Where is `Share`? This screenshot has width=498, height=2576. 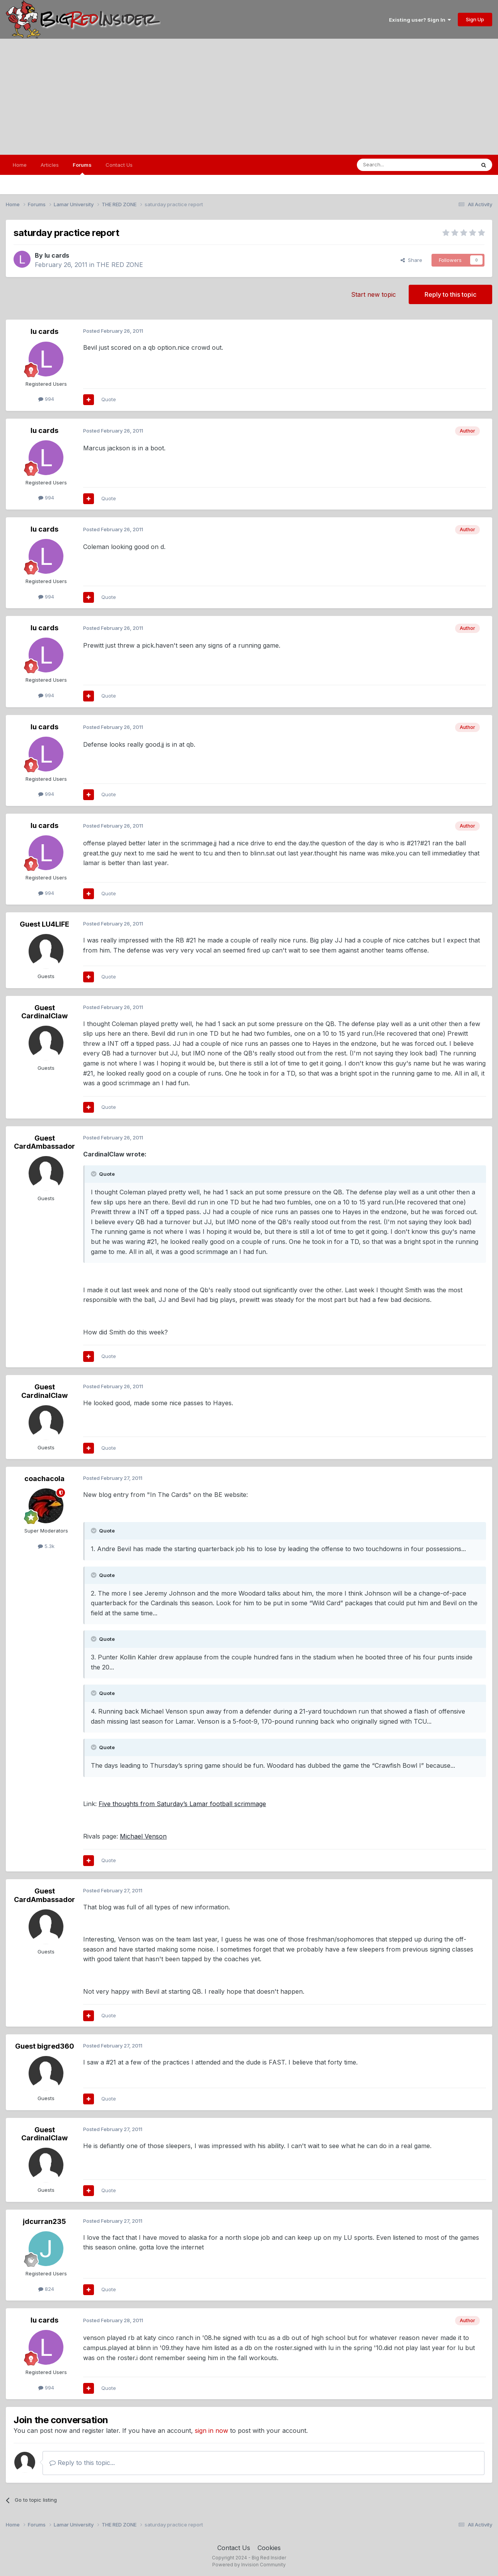
Share is located at coordinates (411, 260).